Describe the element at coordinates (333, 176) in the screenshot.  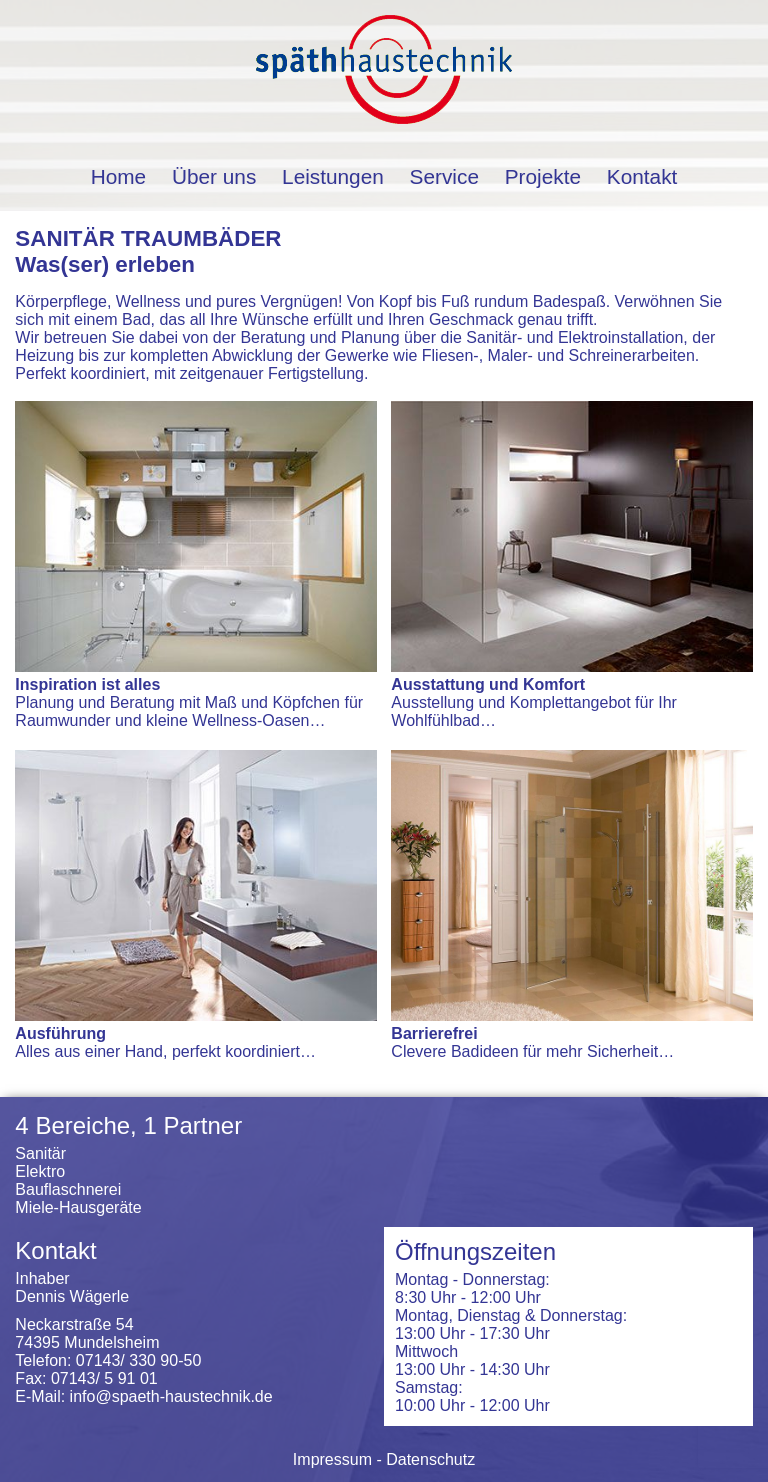
I see `Leistungen` at that location.